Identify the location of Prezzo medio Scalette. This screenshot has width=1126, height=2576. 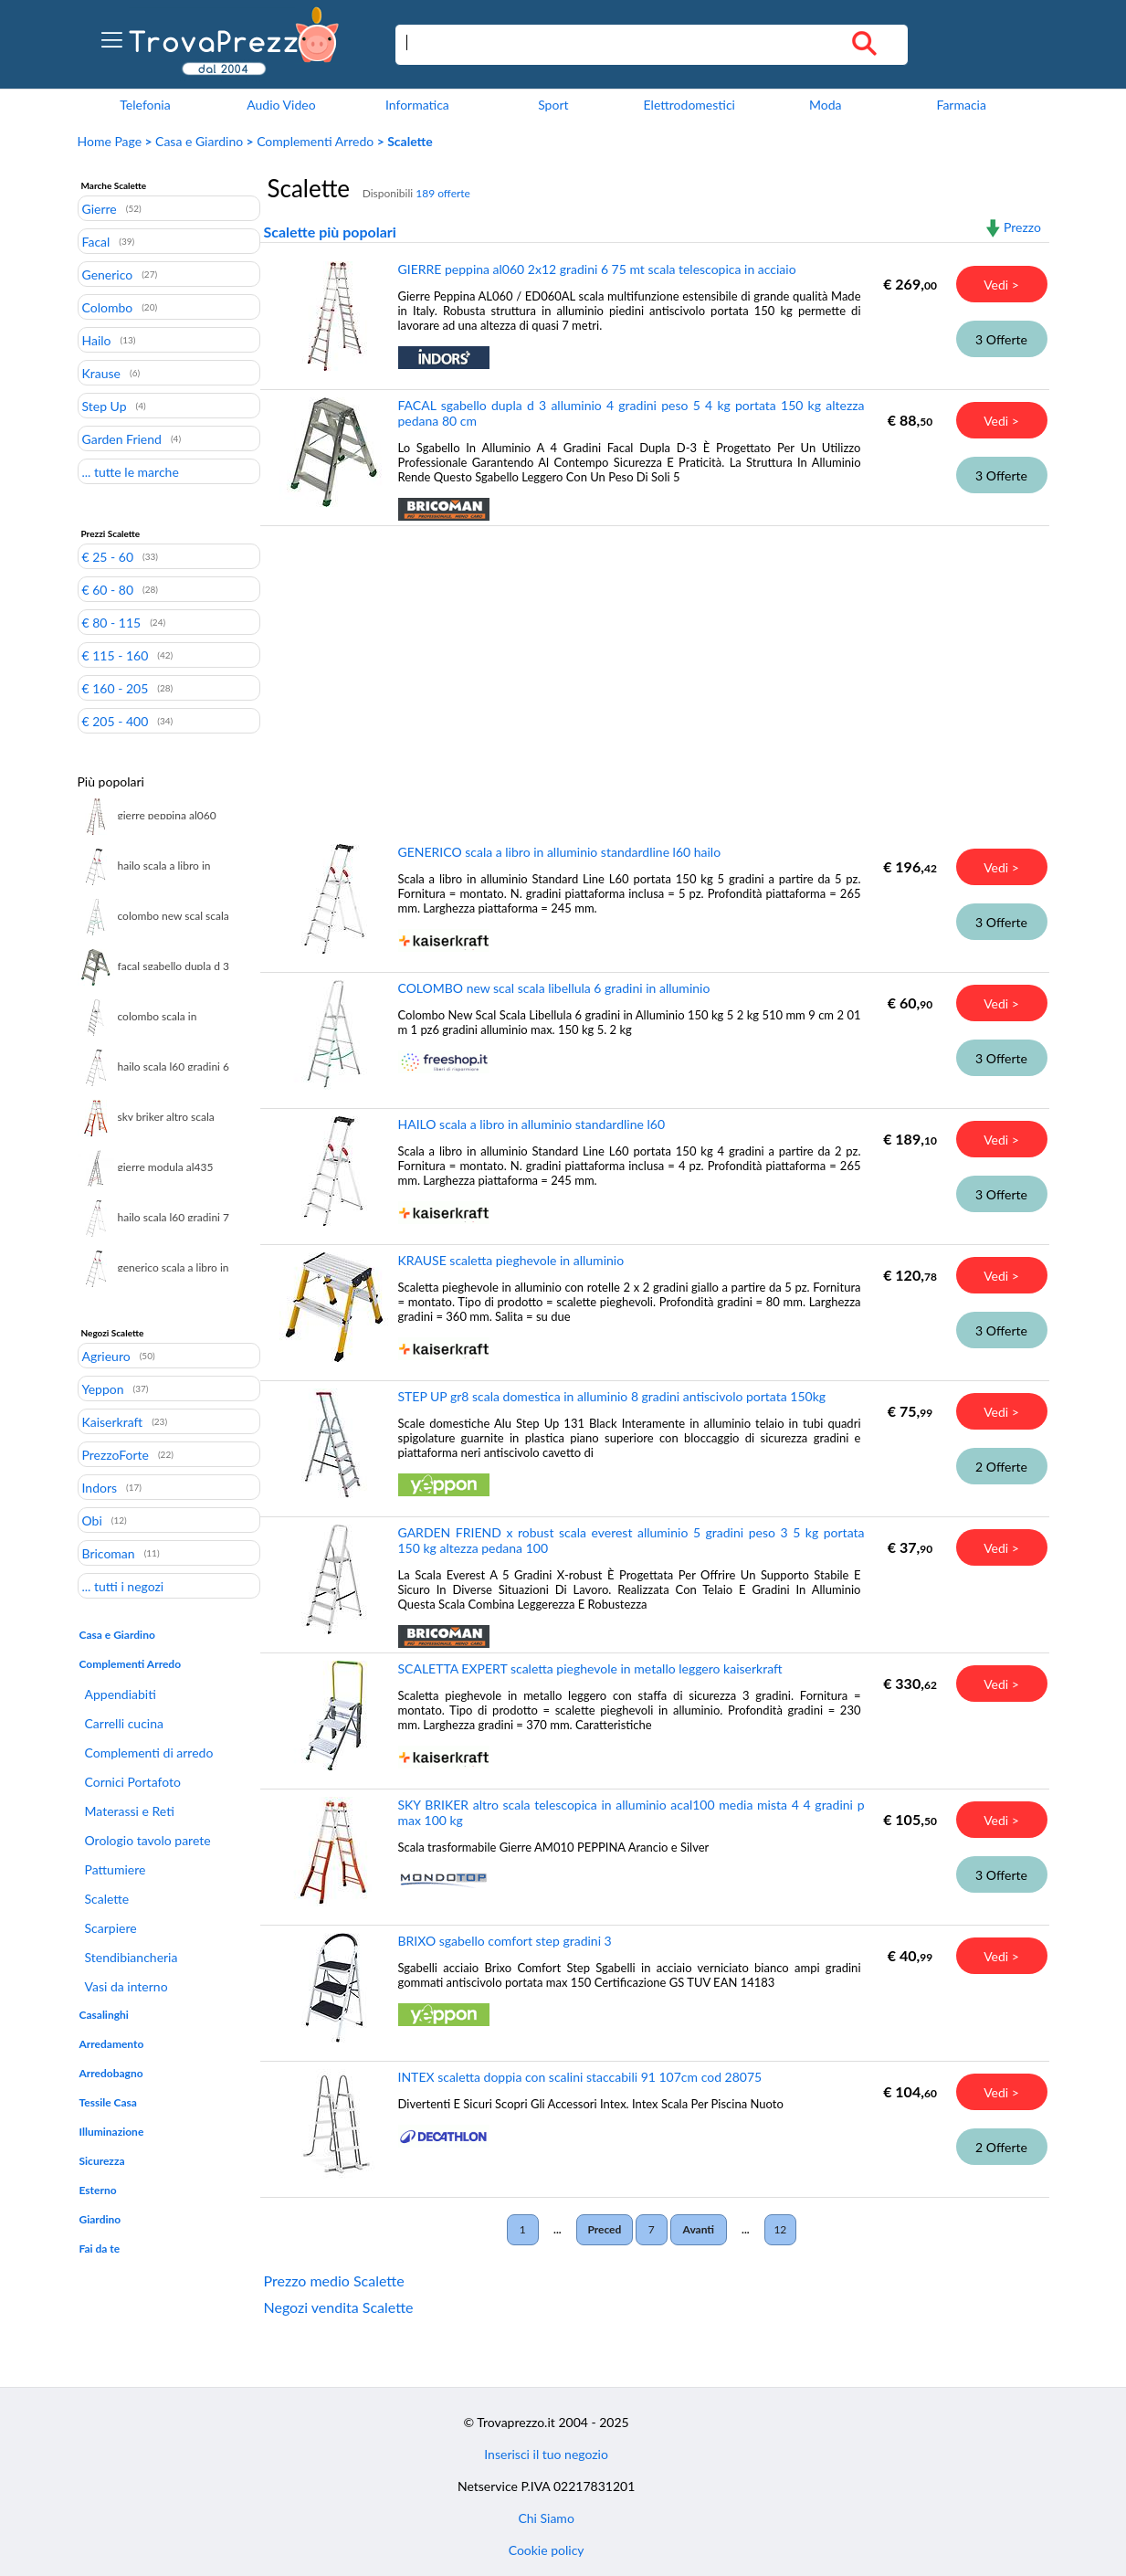
(334, 2280).